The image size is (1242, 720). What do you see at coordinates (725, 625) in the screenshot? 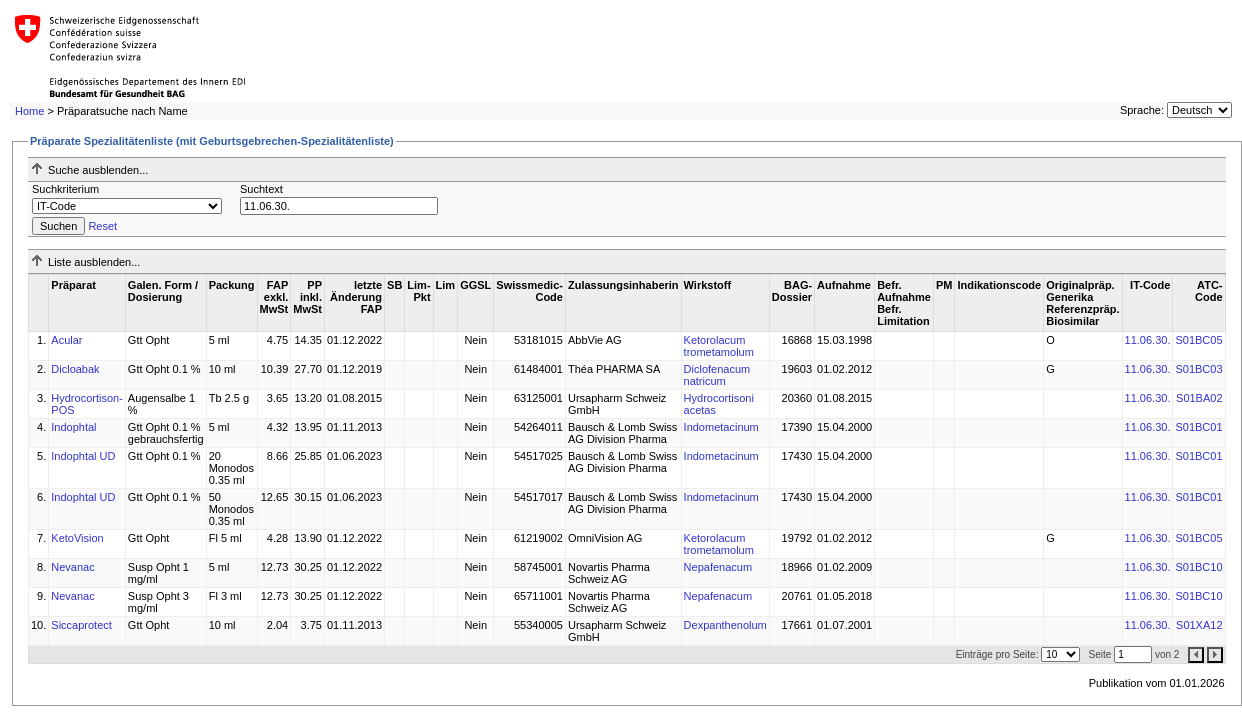
I see `Dexpanthenolum` at bounding box center [725, 625].